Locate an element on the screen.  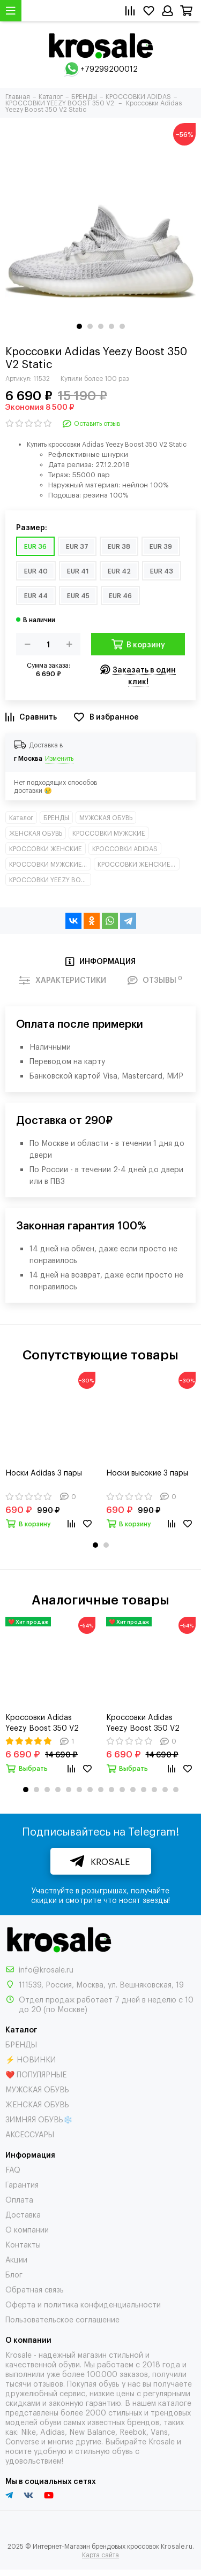
❤️ ПОПУЛЯРНЫЕ is located at coordinates (35, 2074).